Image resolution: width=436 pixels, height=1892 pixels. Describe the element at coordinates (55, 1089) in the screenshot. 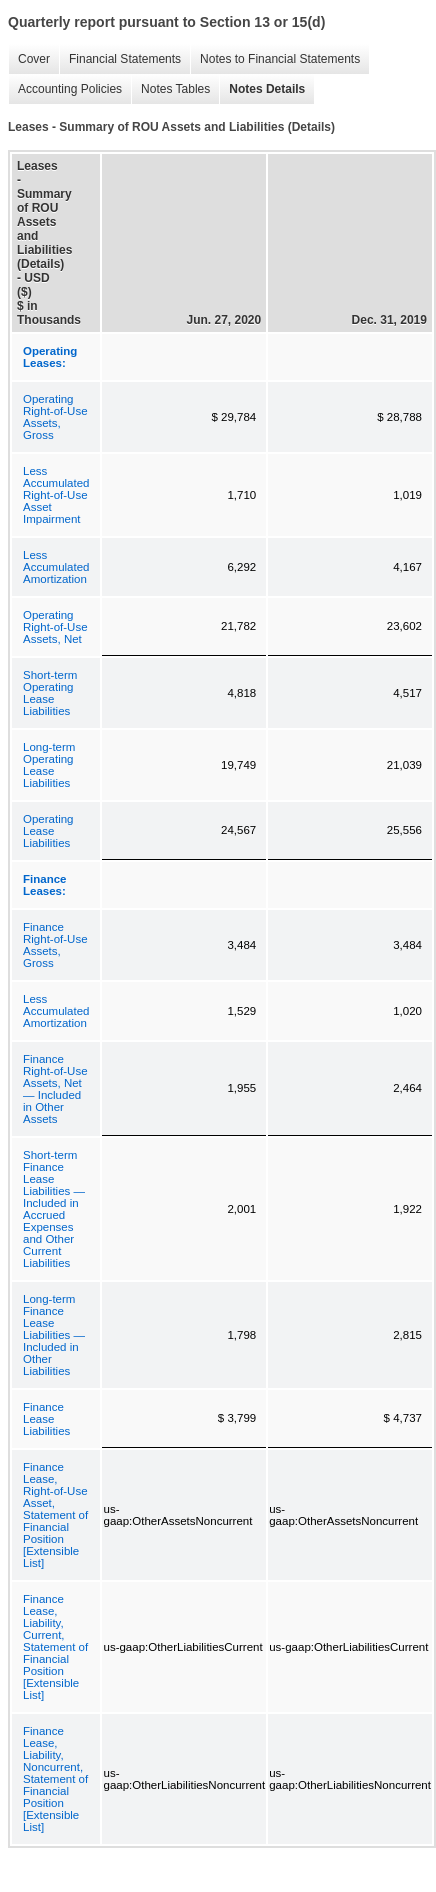

I see `Finance Right-of-Use Assets, Net — Included in Other Assets` at that location.